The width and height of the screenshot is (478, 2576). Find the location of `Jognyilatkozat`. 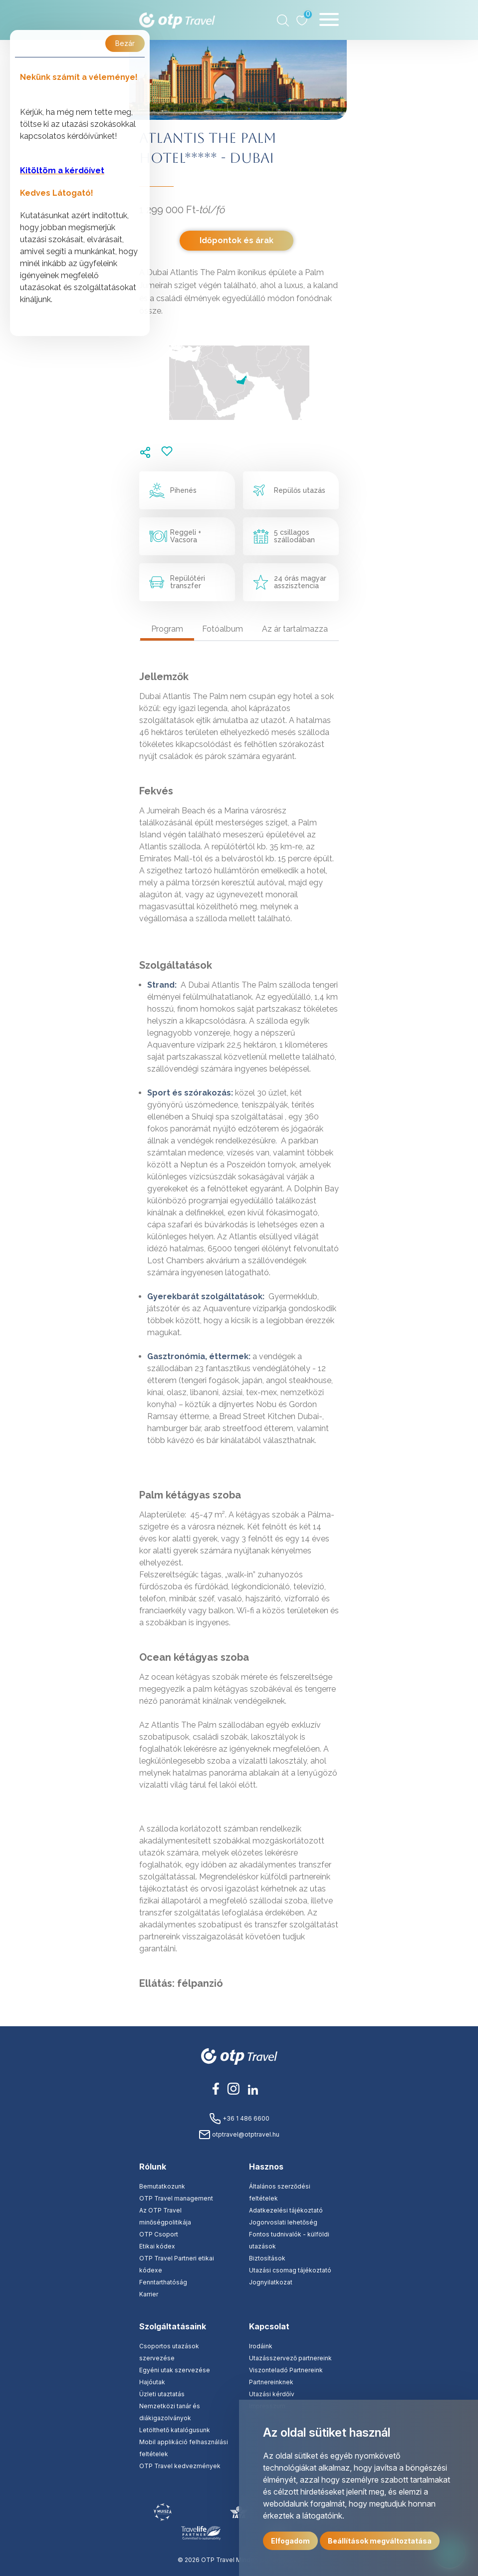

Jognyilatkozat is located at coordinates (270, 2282).